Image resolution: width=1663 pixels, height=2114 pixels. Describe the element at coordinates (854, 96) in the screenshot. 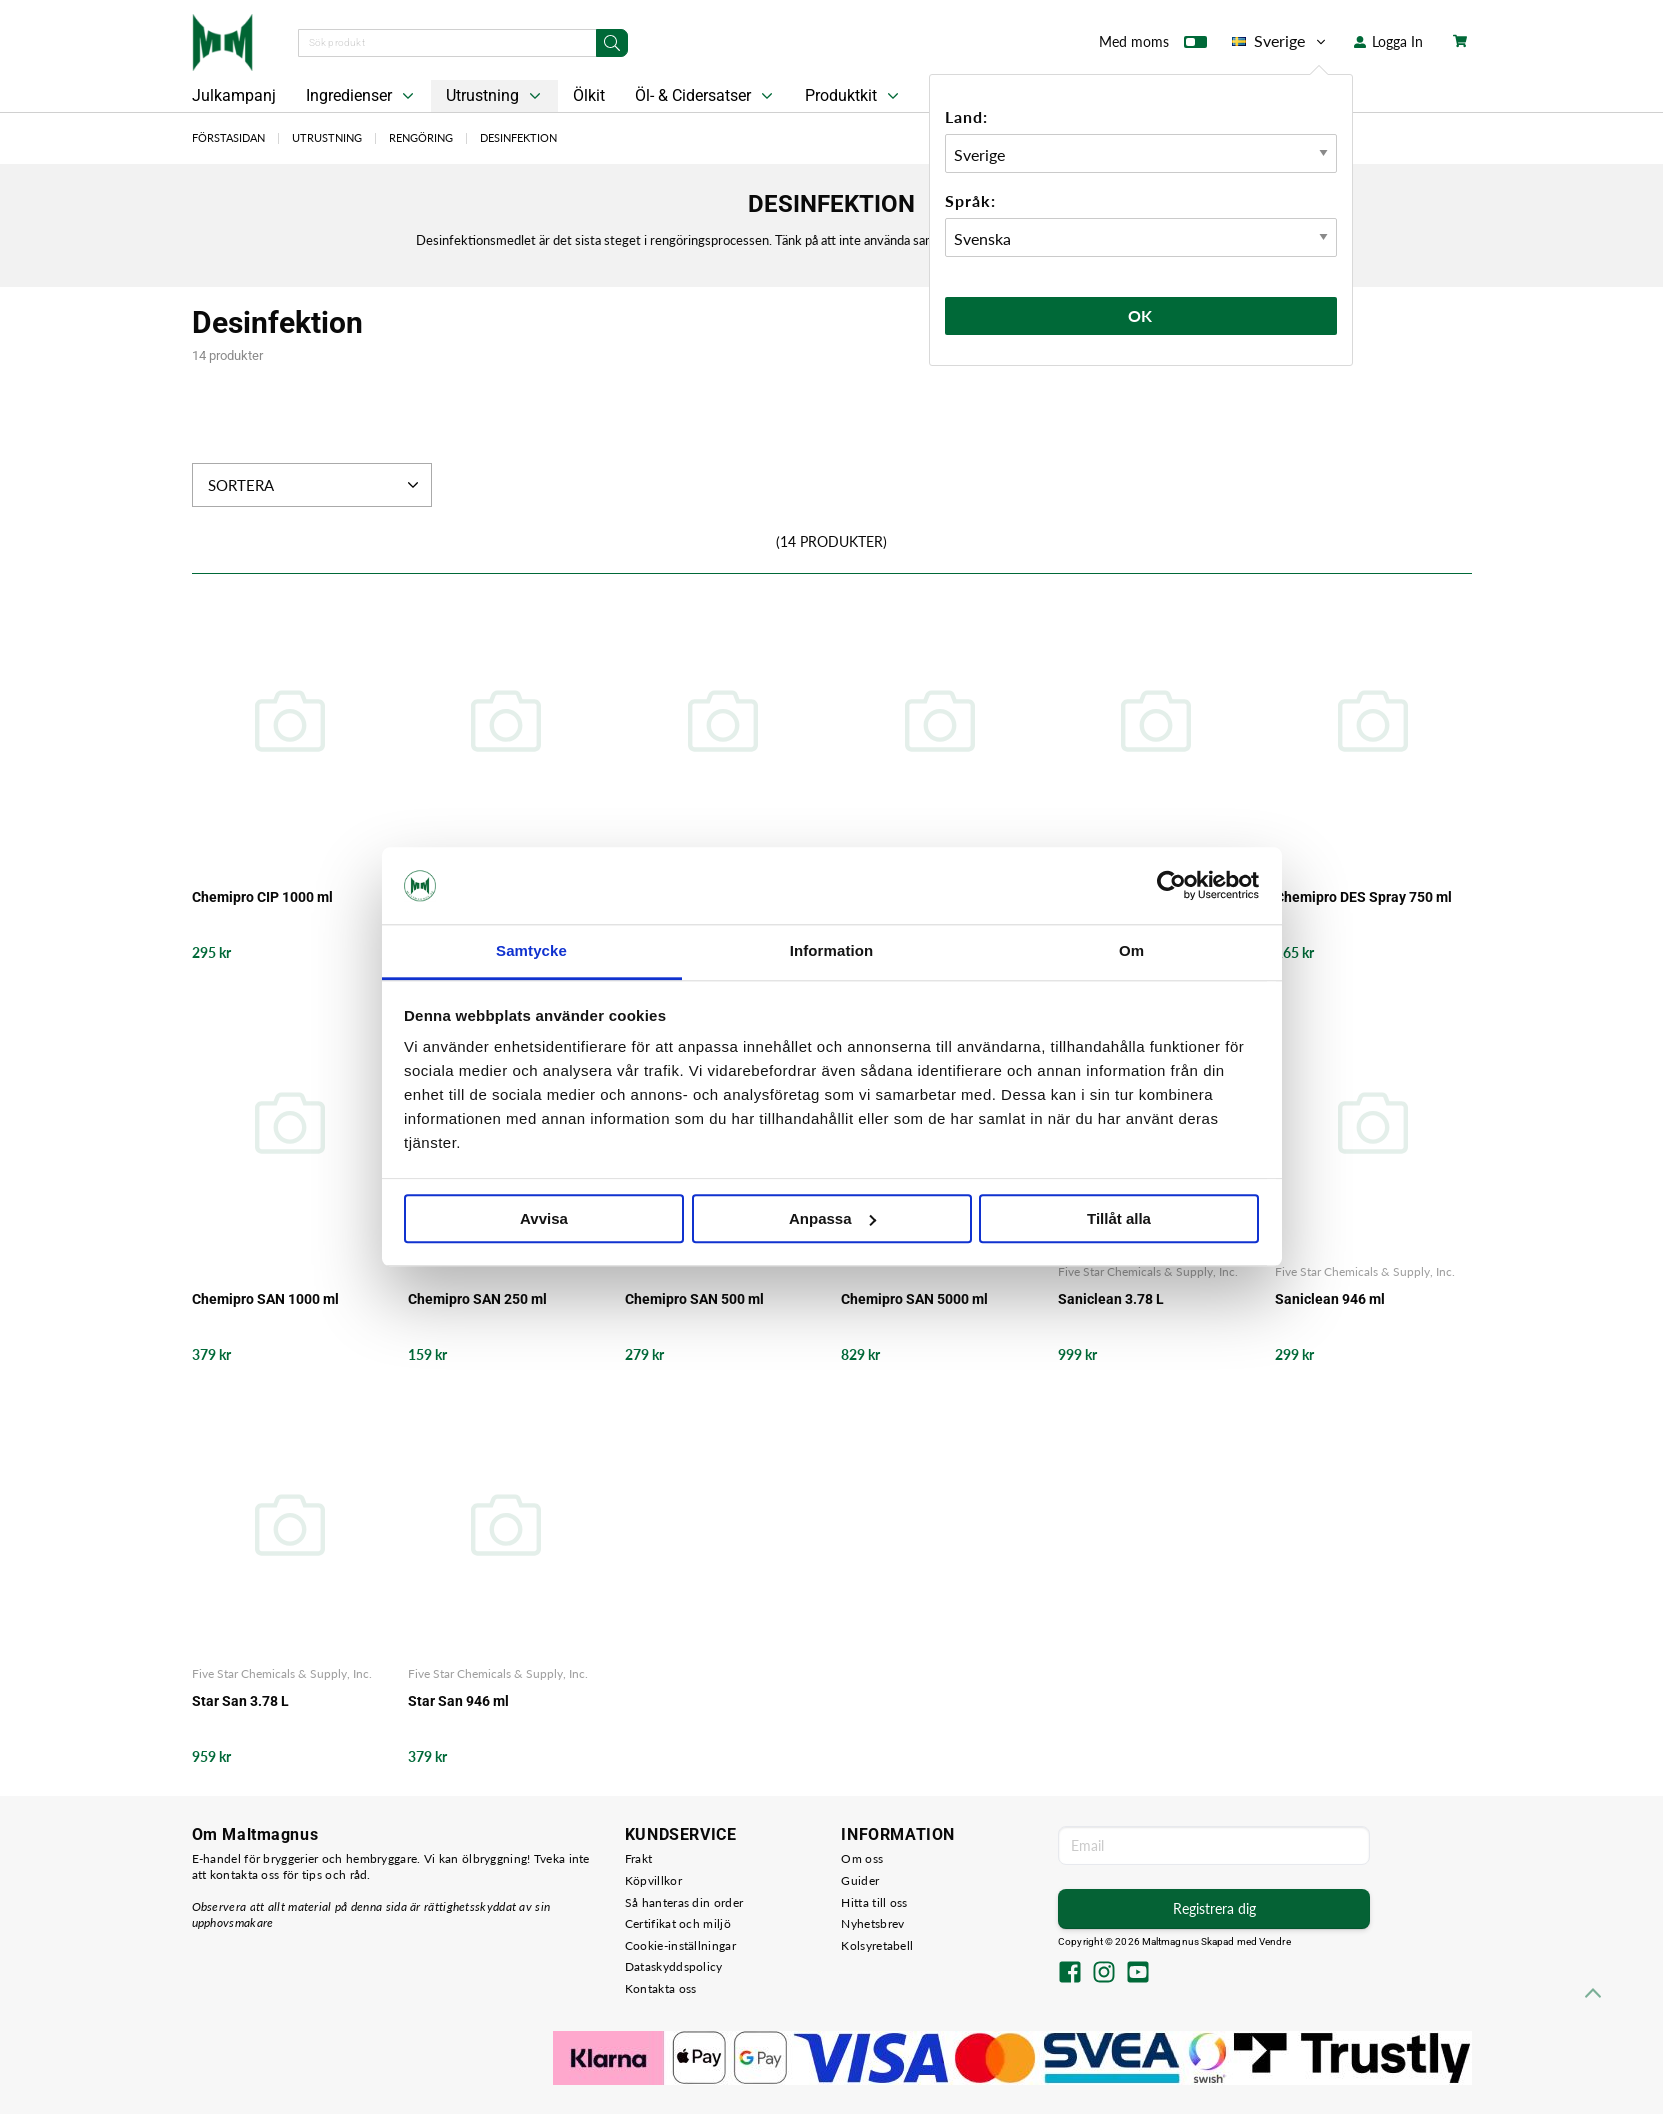

I see `Produktkit` at that location.